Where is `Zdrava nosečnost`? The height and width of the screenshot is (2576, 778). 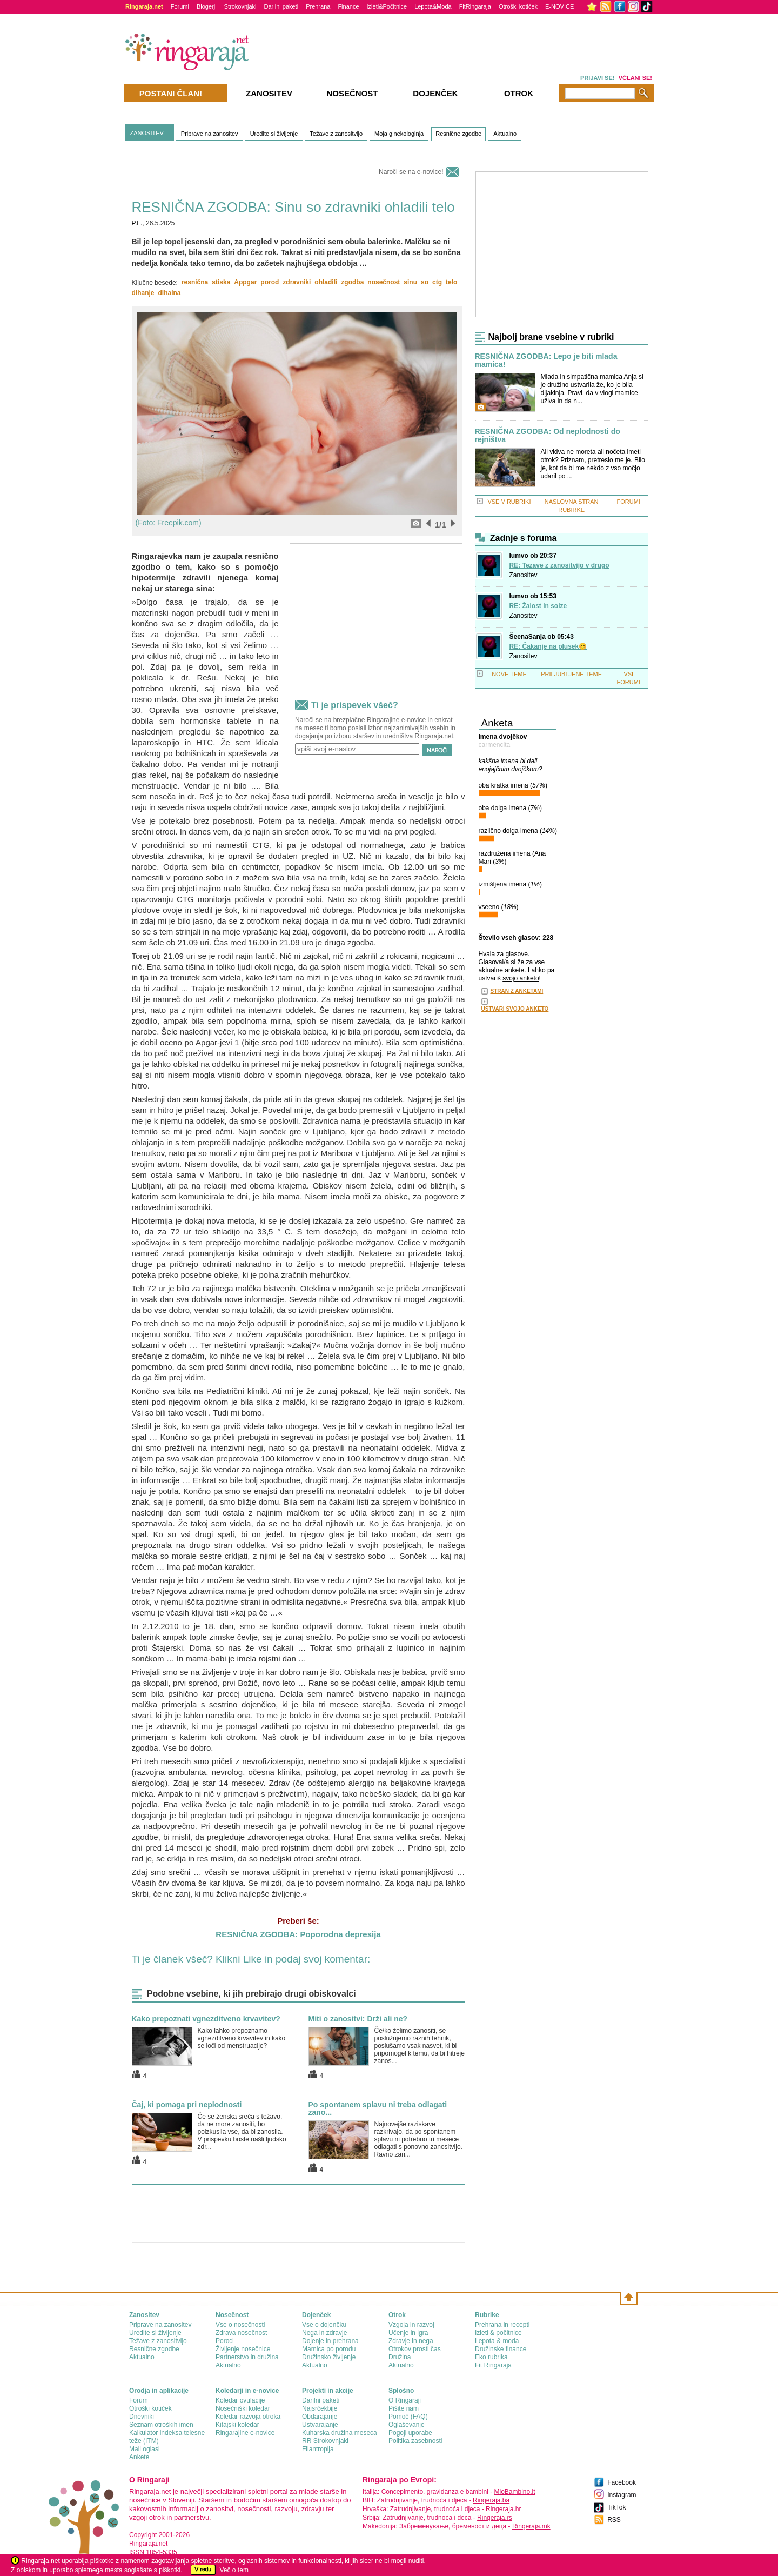
Zdrava nosečnost is located at coordinates (241, 2333).